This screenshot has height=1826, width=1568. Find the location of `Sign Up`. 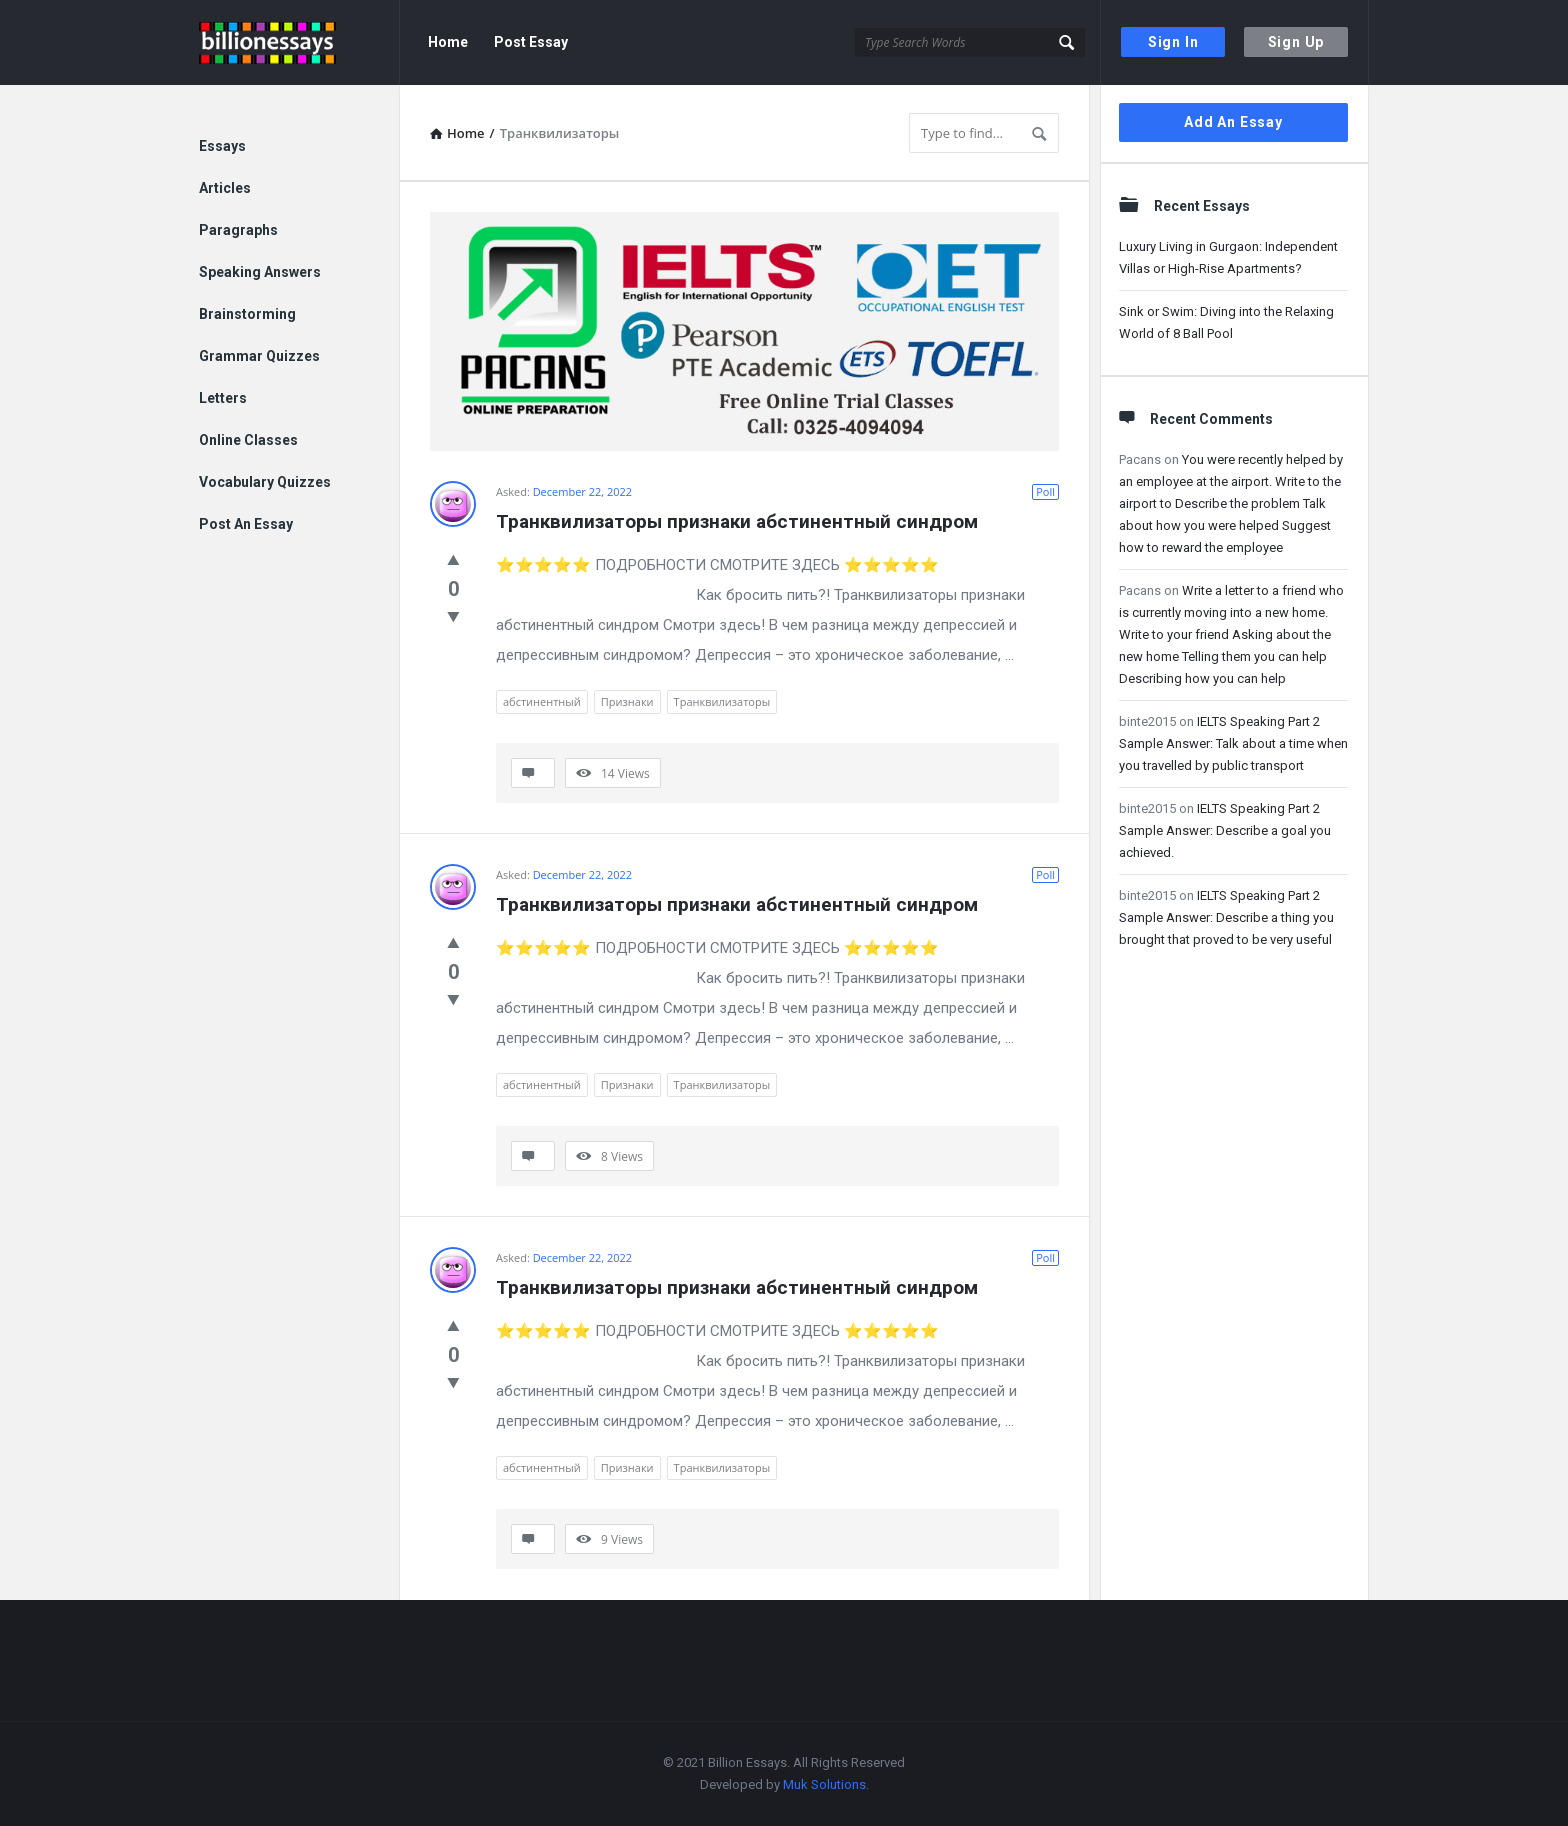

Sign Up is located at coordinates (1296, 42).